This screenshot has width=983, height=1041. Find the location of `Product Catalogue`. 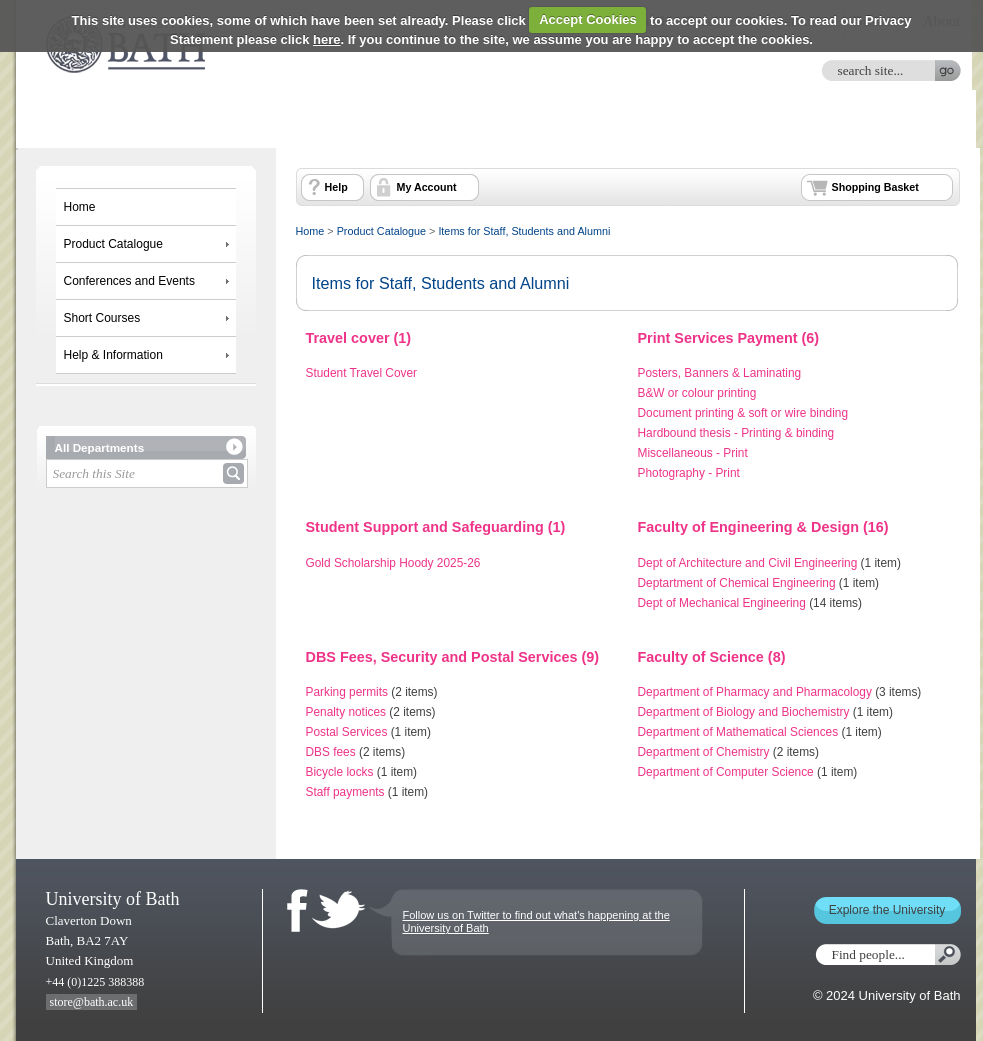

Product Catalogue is located at coordinates (113, 244).